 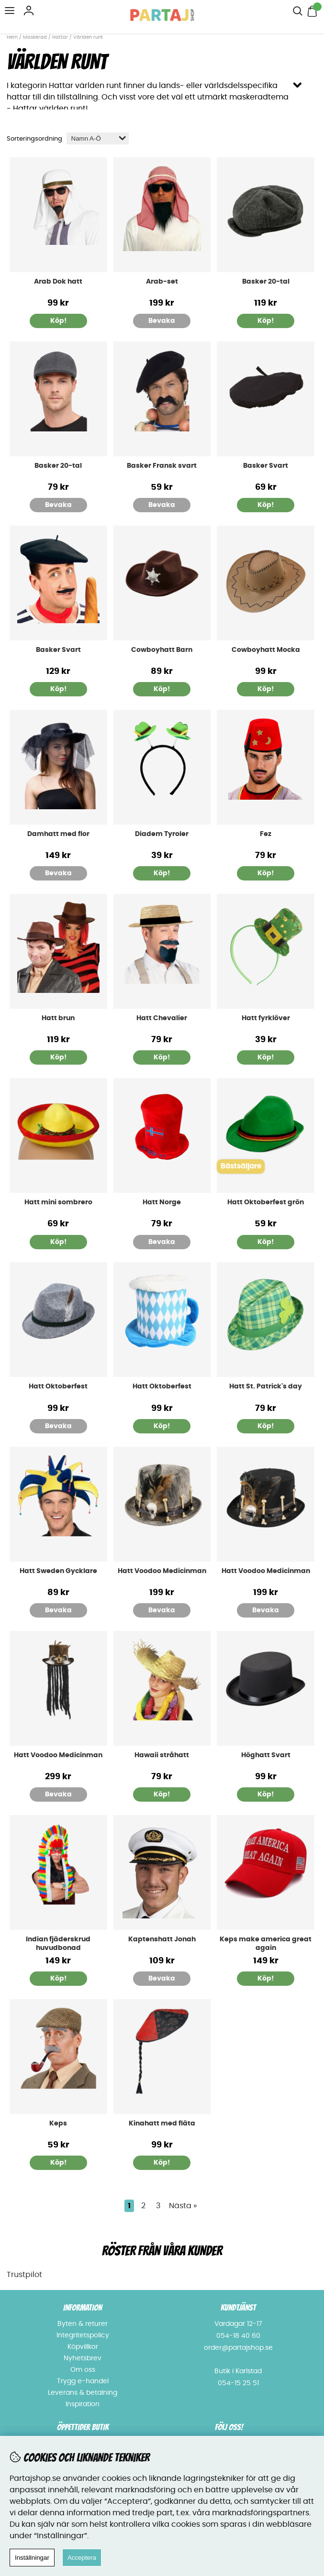 What do you see at coordinates (58, 834) in the screenshot?
I see `Damhatt med flor` at bounding box center [58, 834].